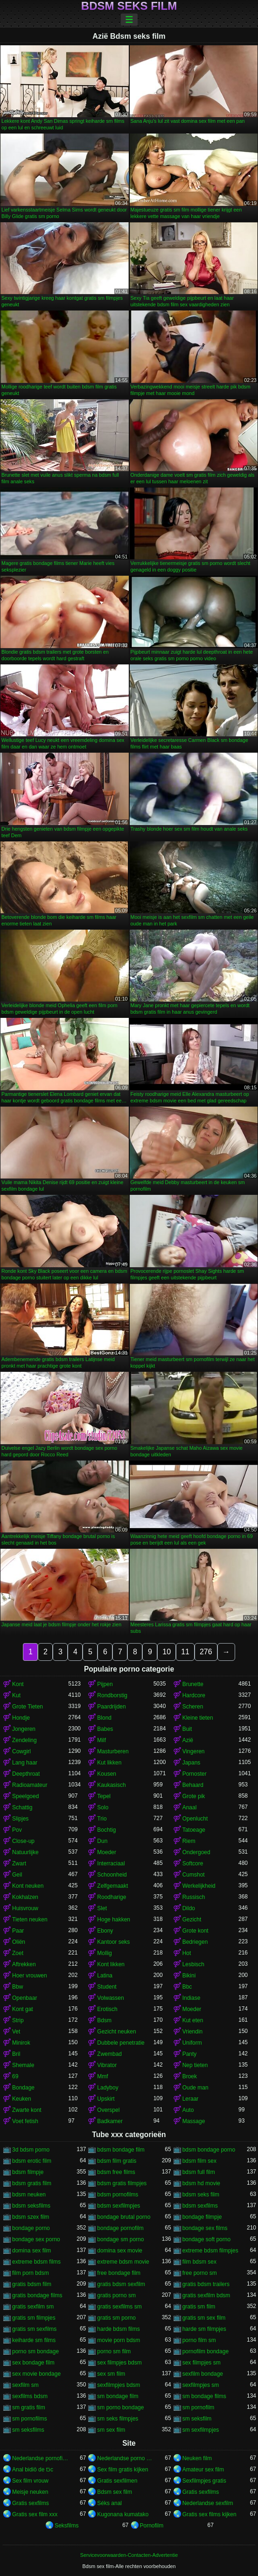  Describe the element at coordinates (192, 2043) in the screenshot. I see `Uniform` at that location.